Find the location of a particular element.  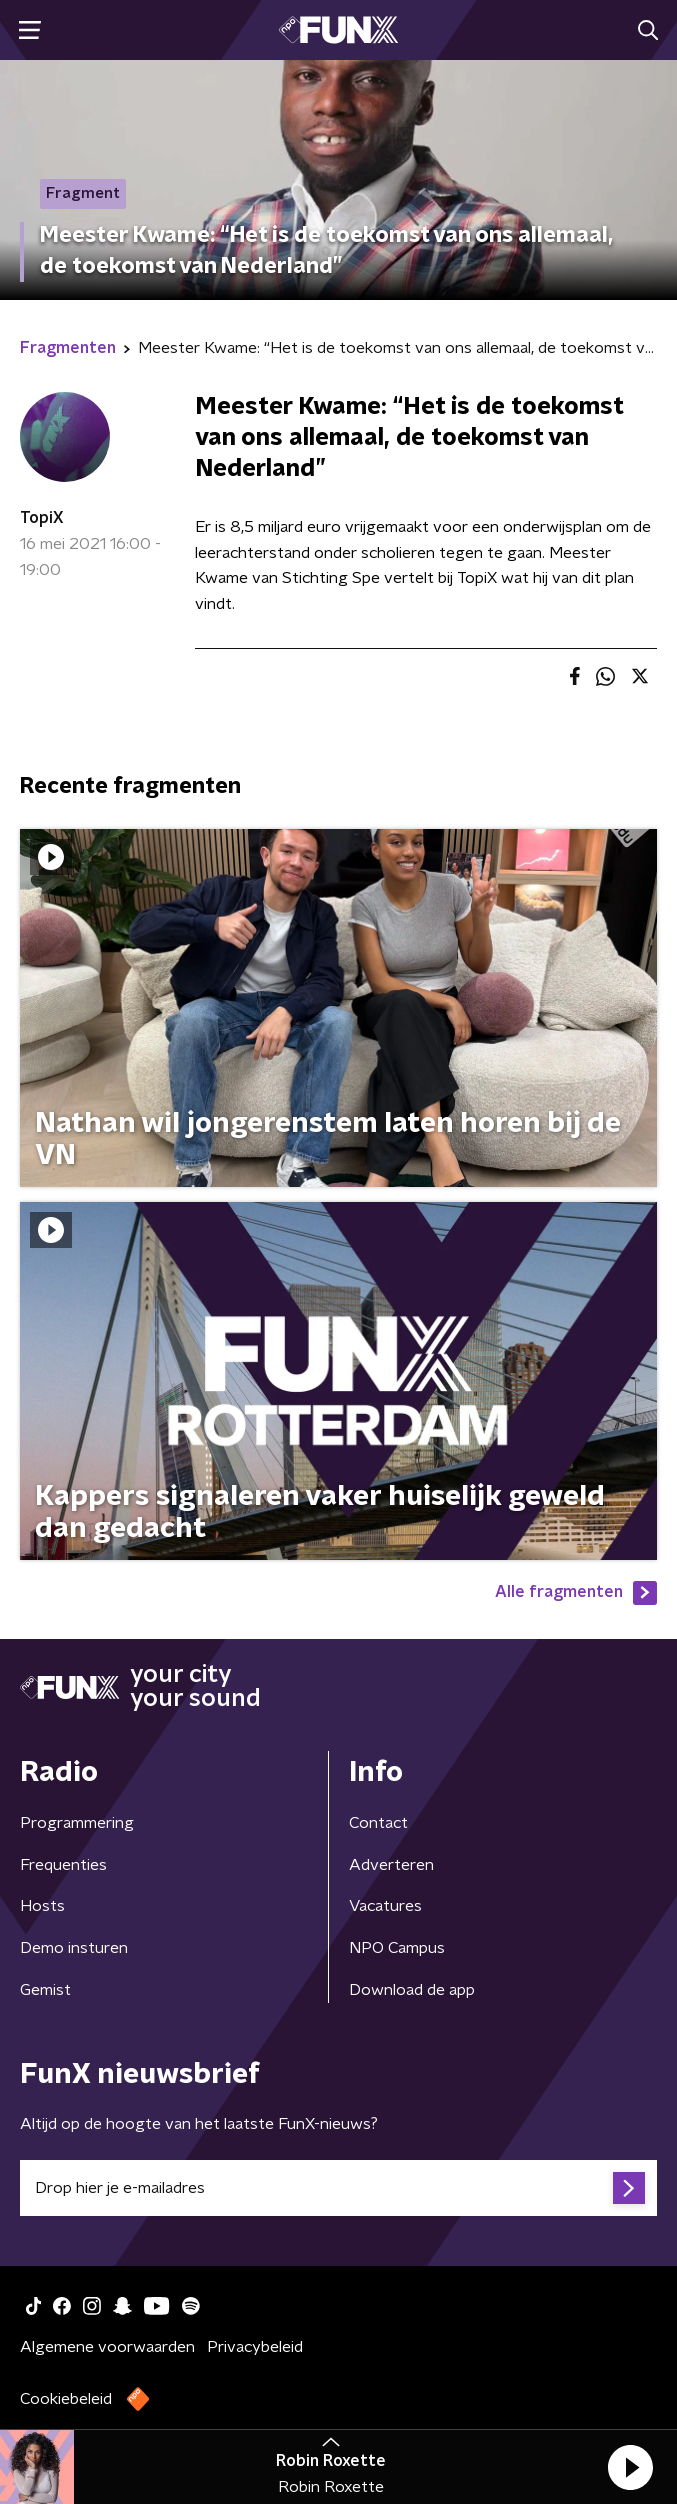

Download de app is located at coordinates (412, 1990).